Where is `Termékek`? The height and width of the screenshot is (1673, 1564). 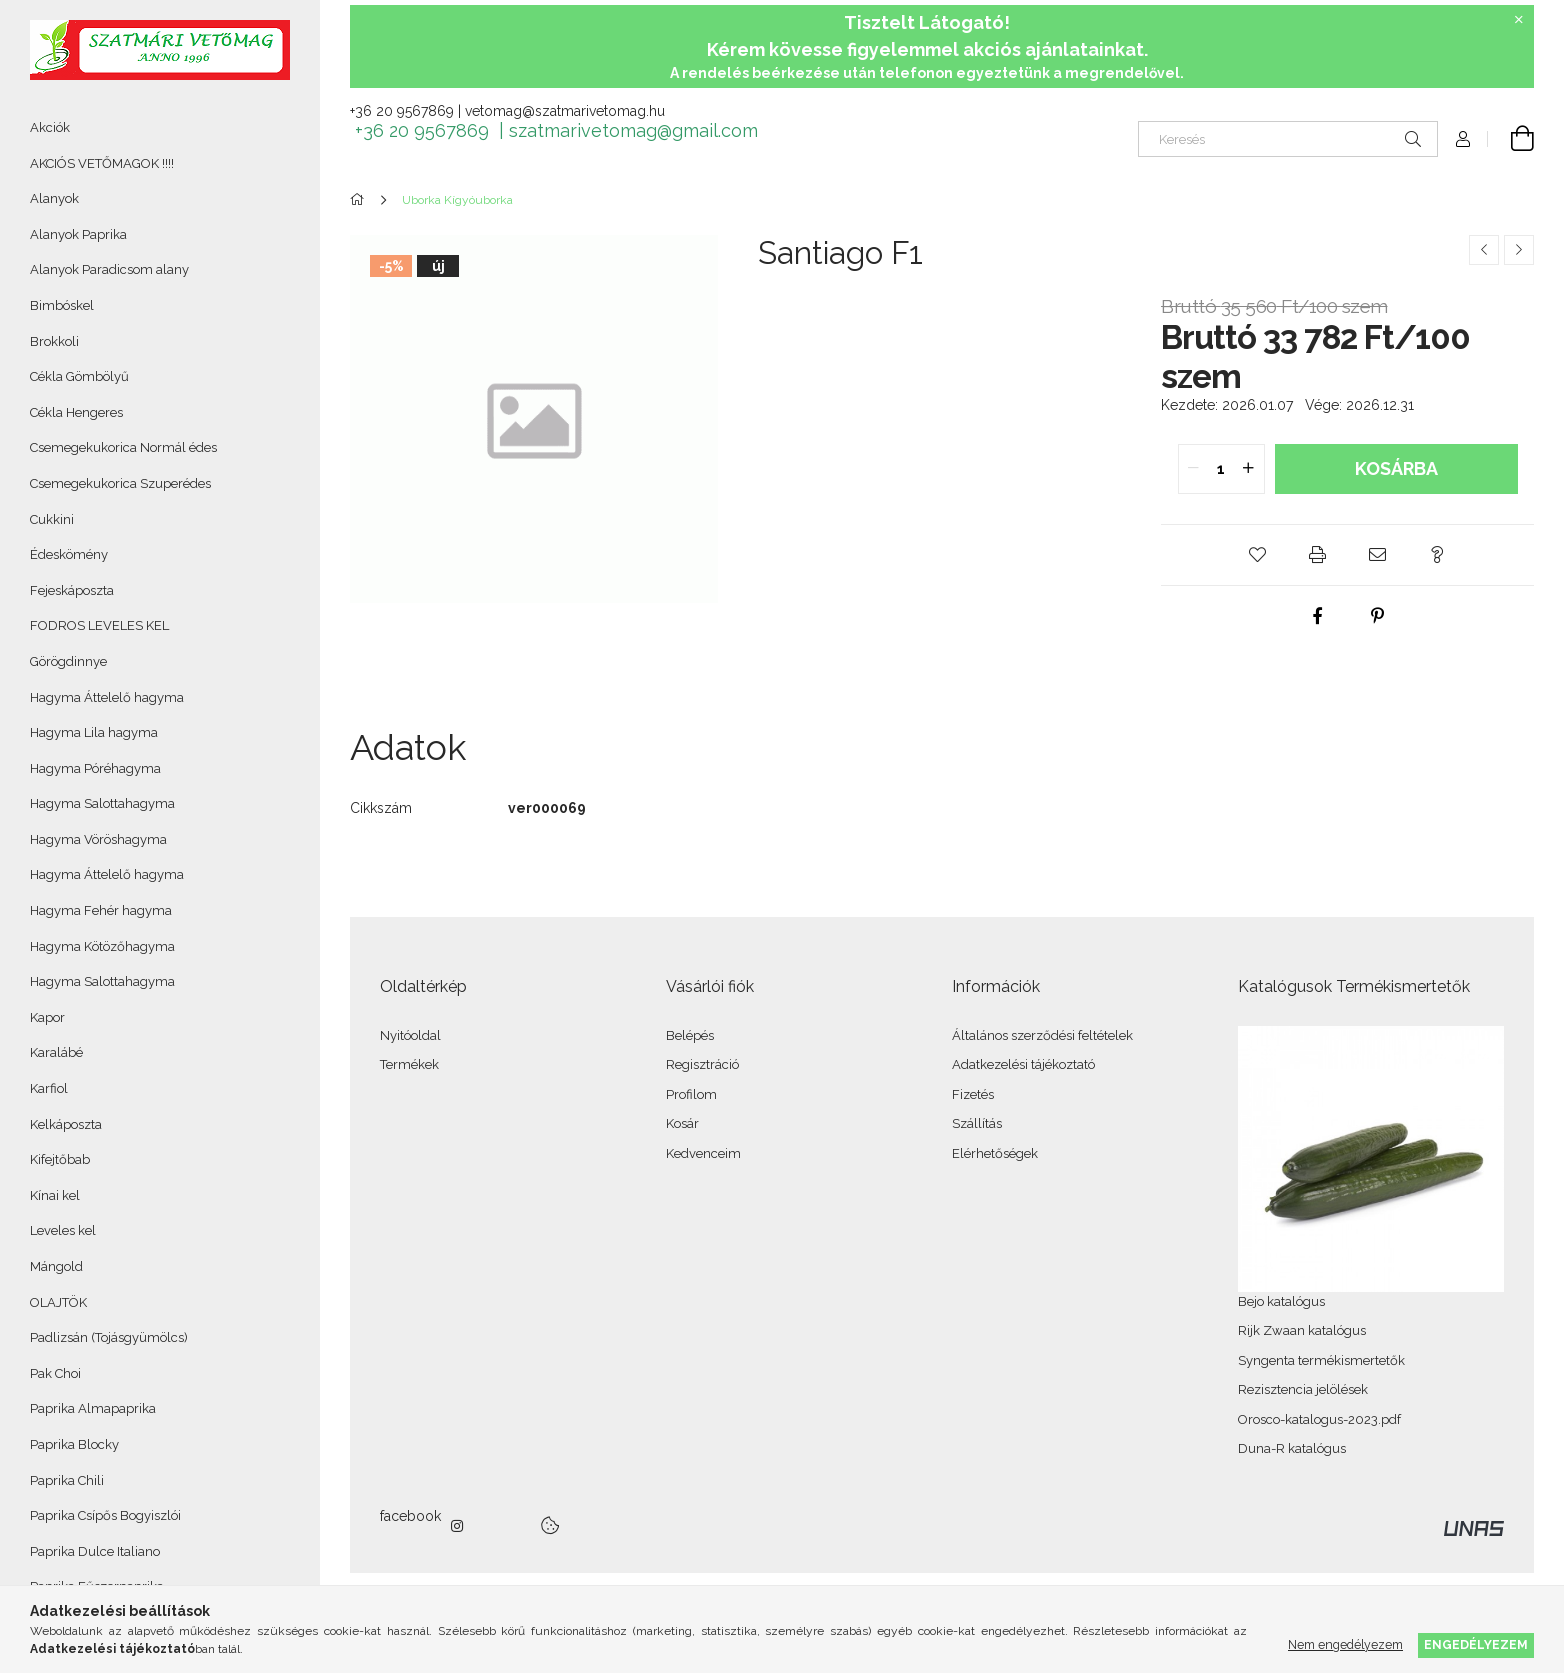
Termékek is located at coordinates (409, 1064).